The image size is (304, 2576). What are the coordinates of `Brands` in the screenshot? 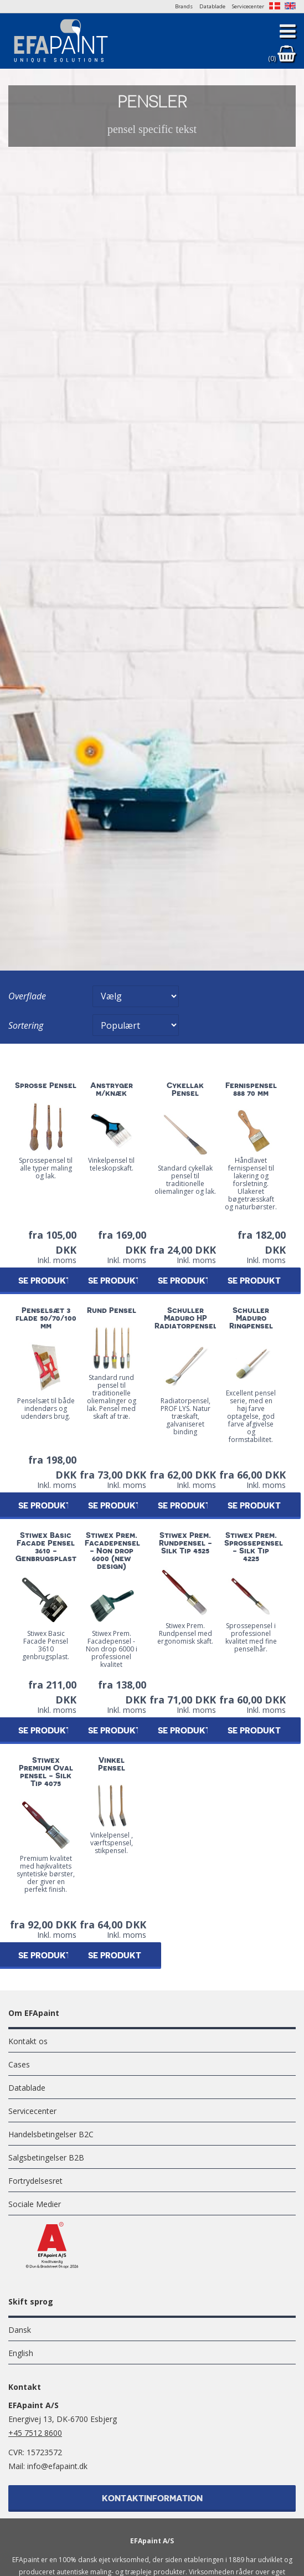 It's located at (184, 6).